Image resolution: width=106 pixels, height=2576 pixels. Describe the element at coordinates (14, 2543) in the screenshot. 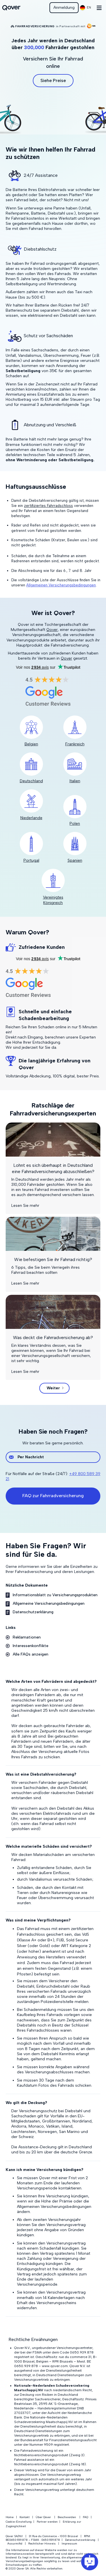

I see `Assurmifid` at that location.